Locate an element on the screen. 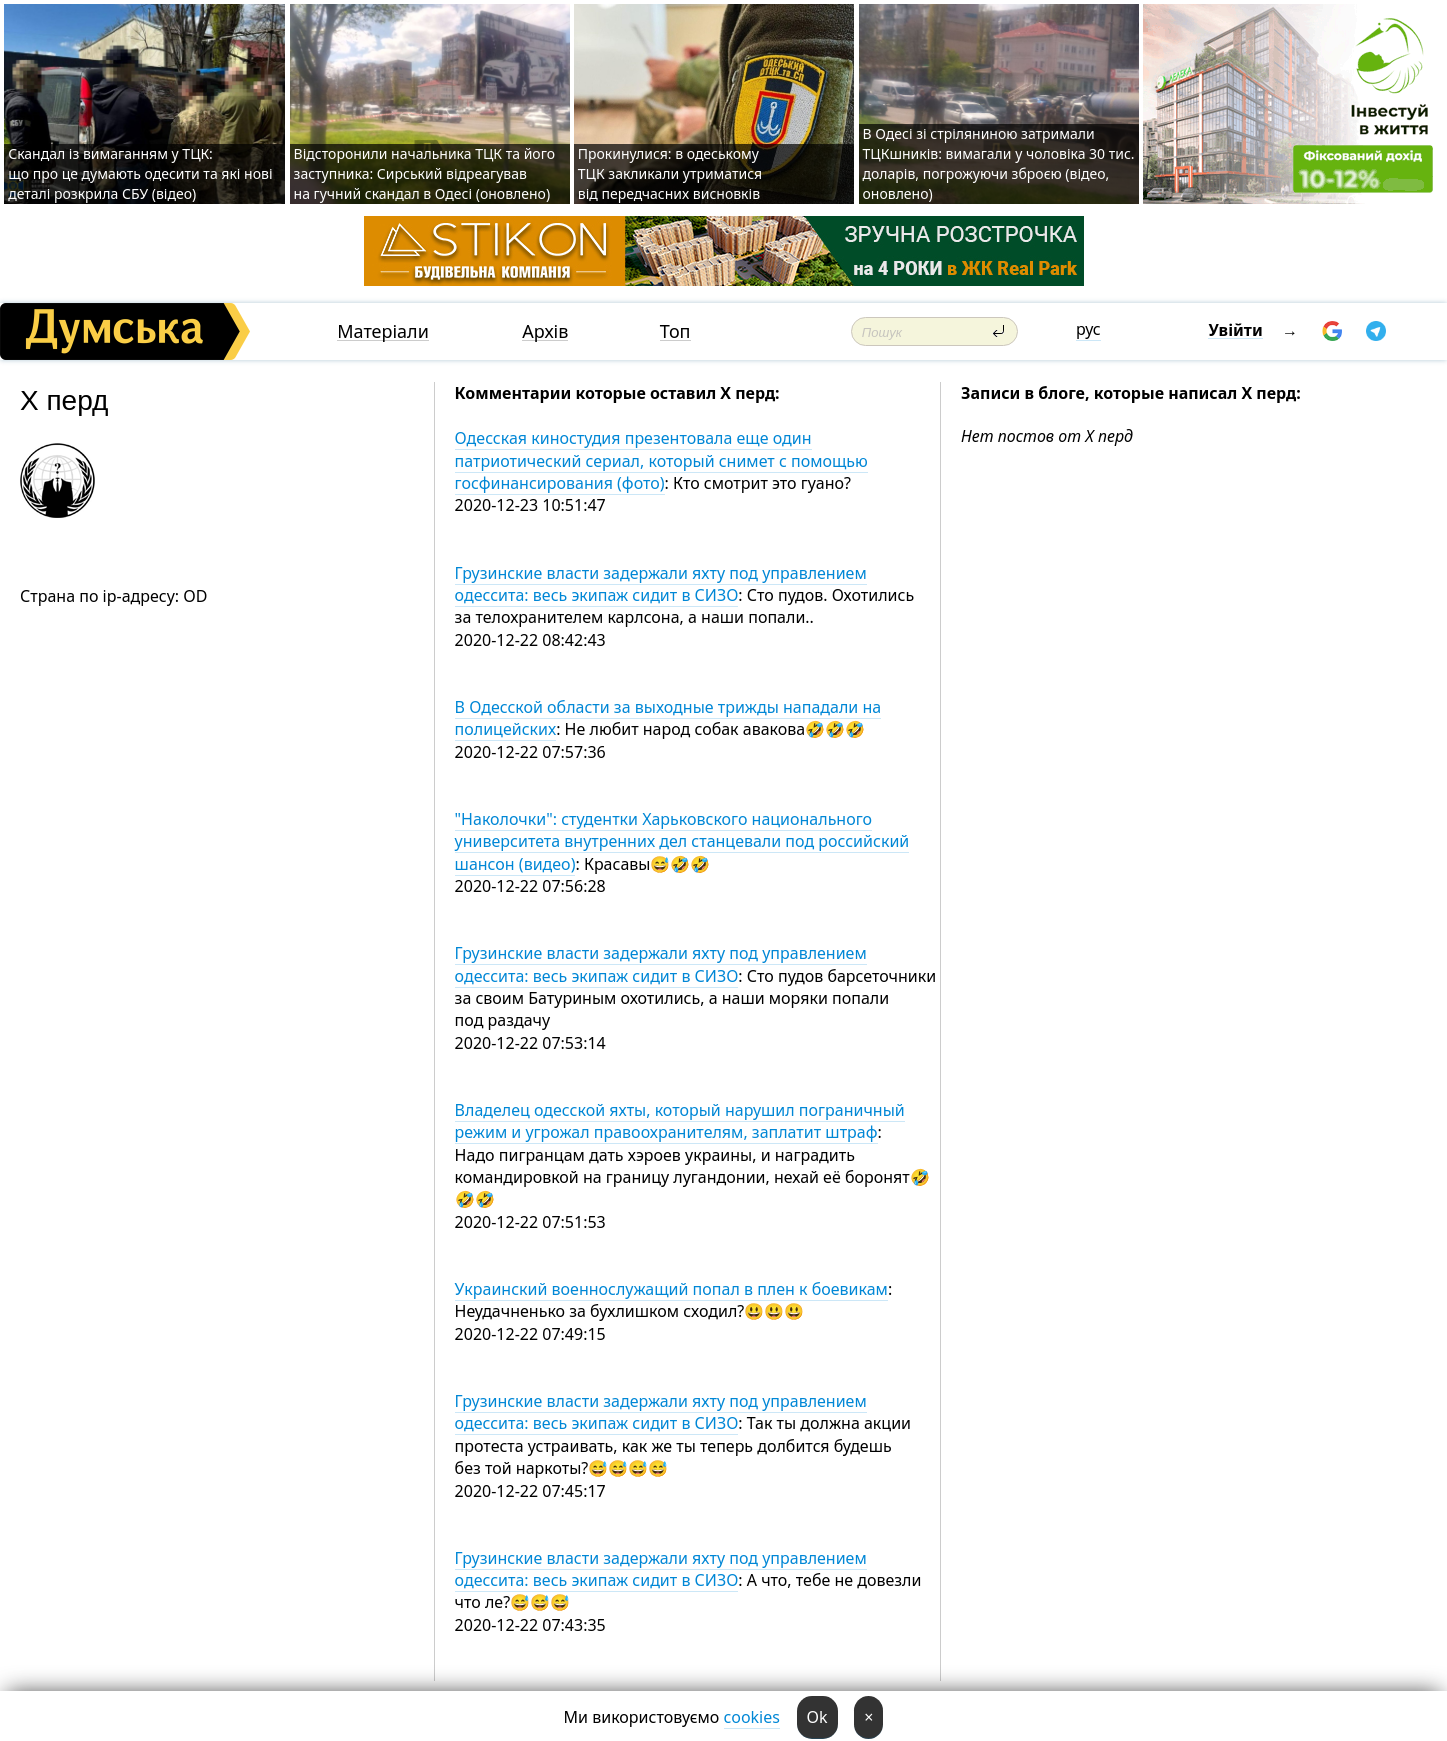  Прокинулися: в одеському ТЦК закликали утриматися від передчасних висновків is located at coordinates (670, 173).